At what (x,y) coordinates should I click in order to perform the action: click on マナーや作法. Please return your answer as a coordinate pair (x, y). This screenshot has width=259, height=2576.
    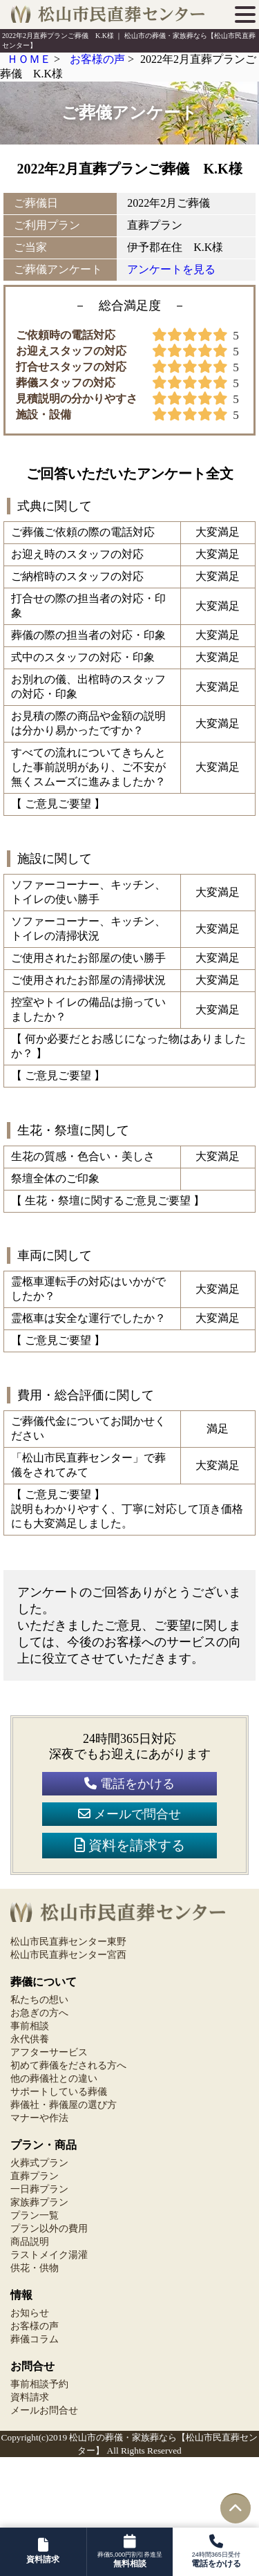
    Looking at the image, I should click on (39, 2118).